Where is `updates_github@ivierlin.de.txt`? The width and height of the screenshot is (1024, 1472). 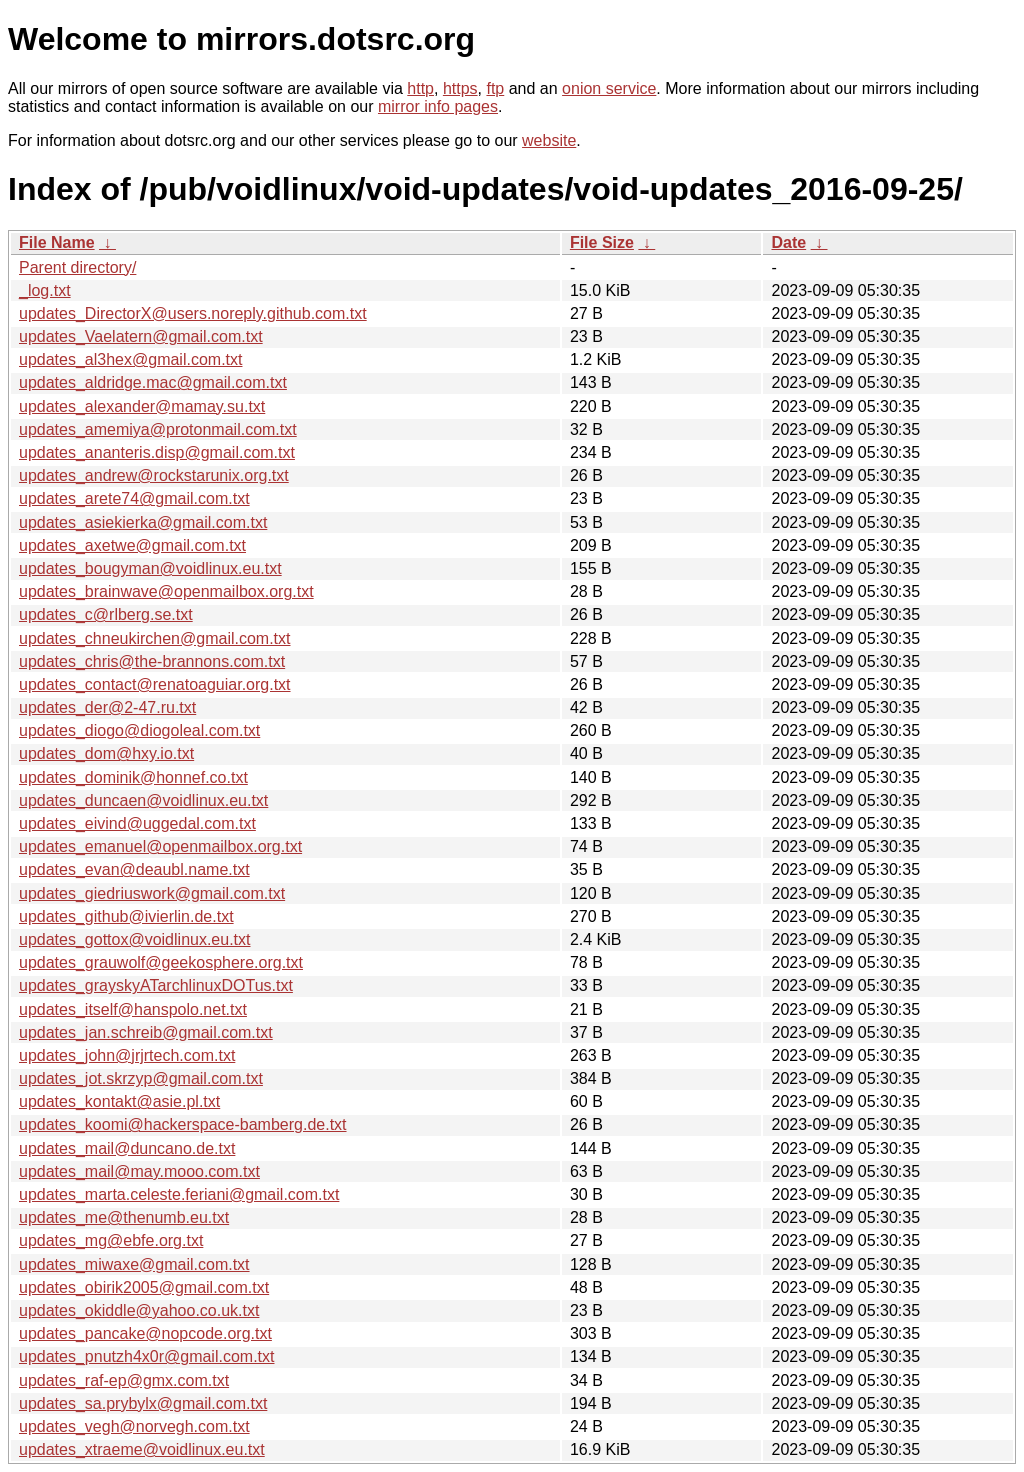 updates_github@ivierlin.de.txt is located at coordinates (126, 916).